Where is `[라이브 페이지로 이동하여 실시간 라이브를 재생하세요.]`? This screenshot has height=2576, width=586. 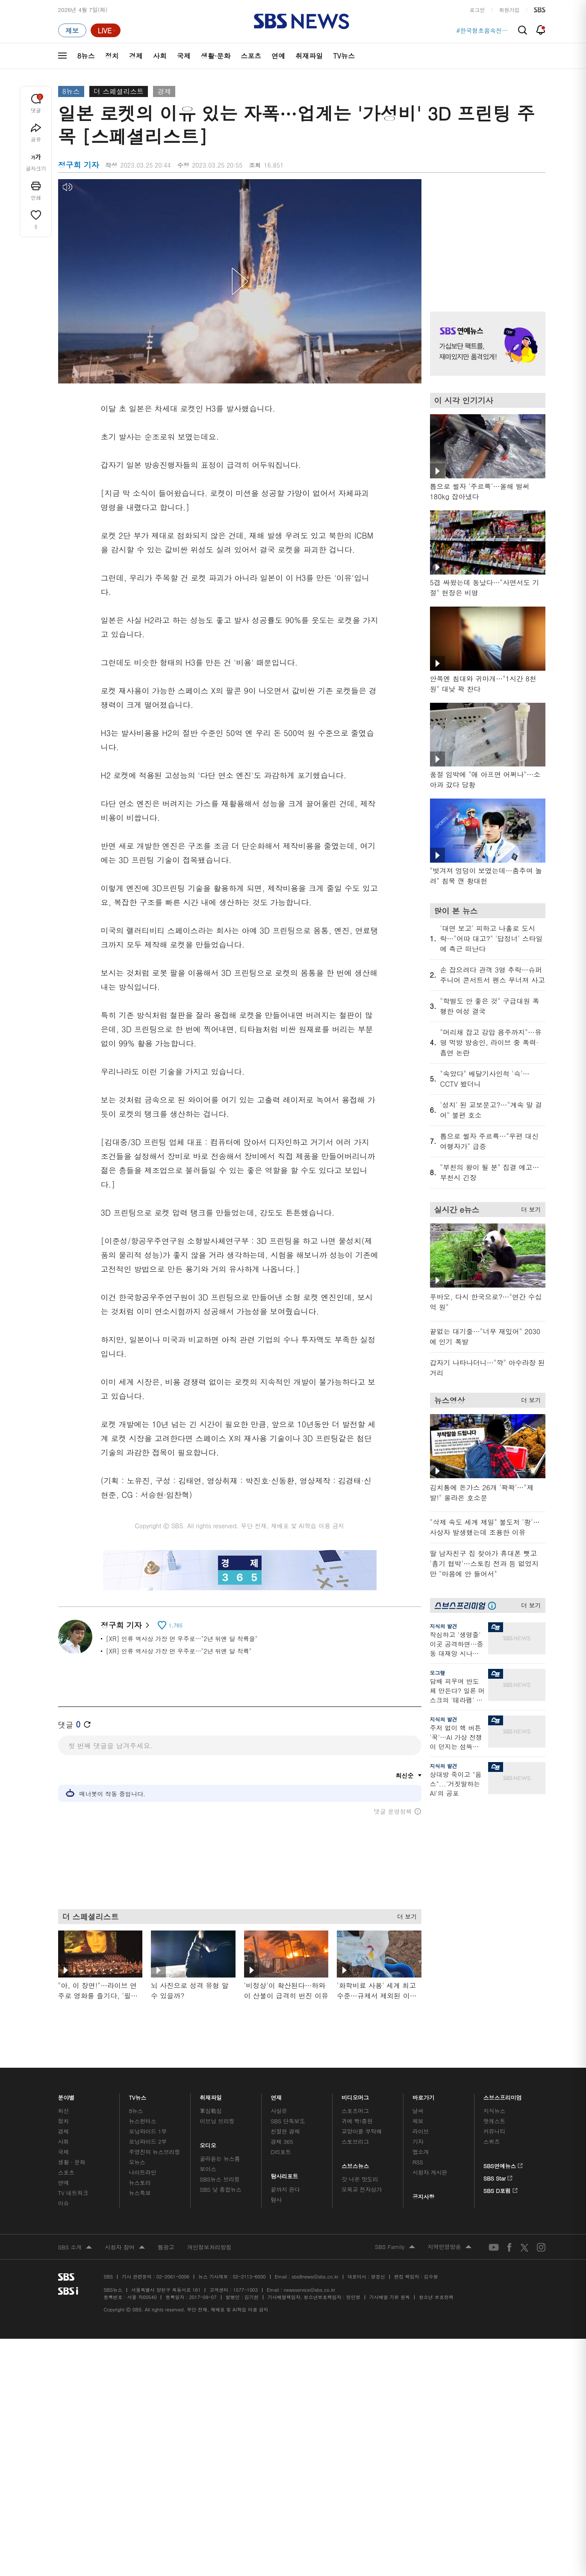 [라이브 페이지로 이동하여 실시간 라이브를 재생하세요.] is located at coordinates (106, 30).